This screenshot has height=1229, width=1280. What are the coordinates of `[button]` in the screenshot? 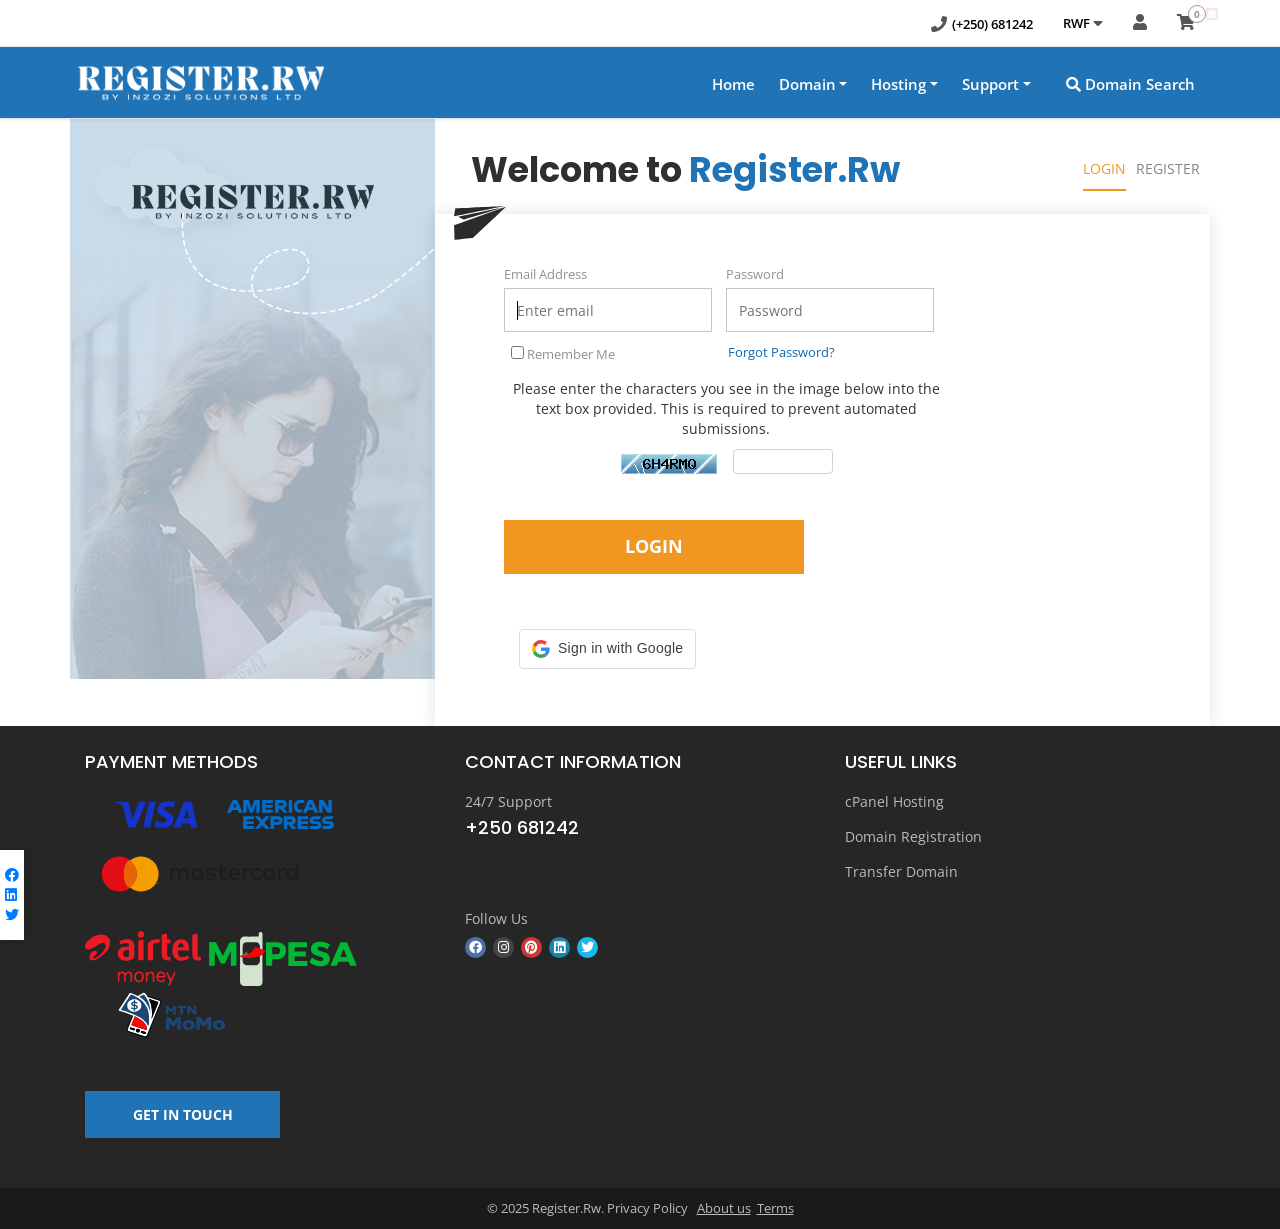 It's located at (607, 649).